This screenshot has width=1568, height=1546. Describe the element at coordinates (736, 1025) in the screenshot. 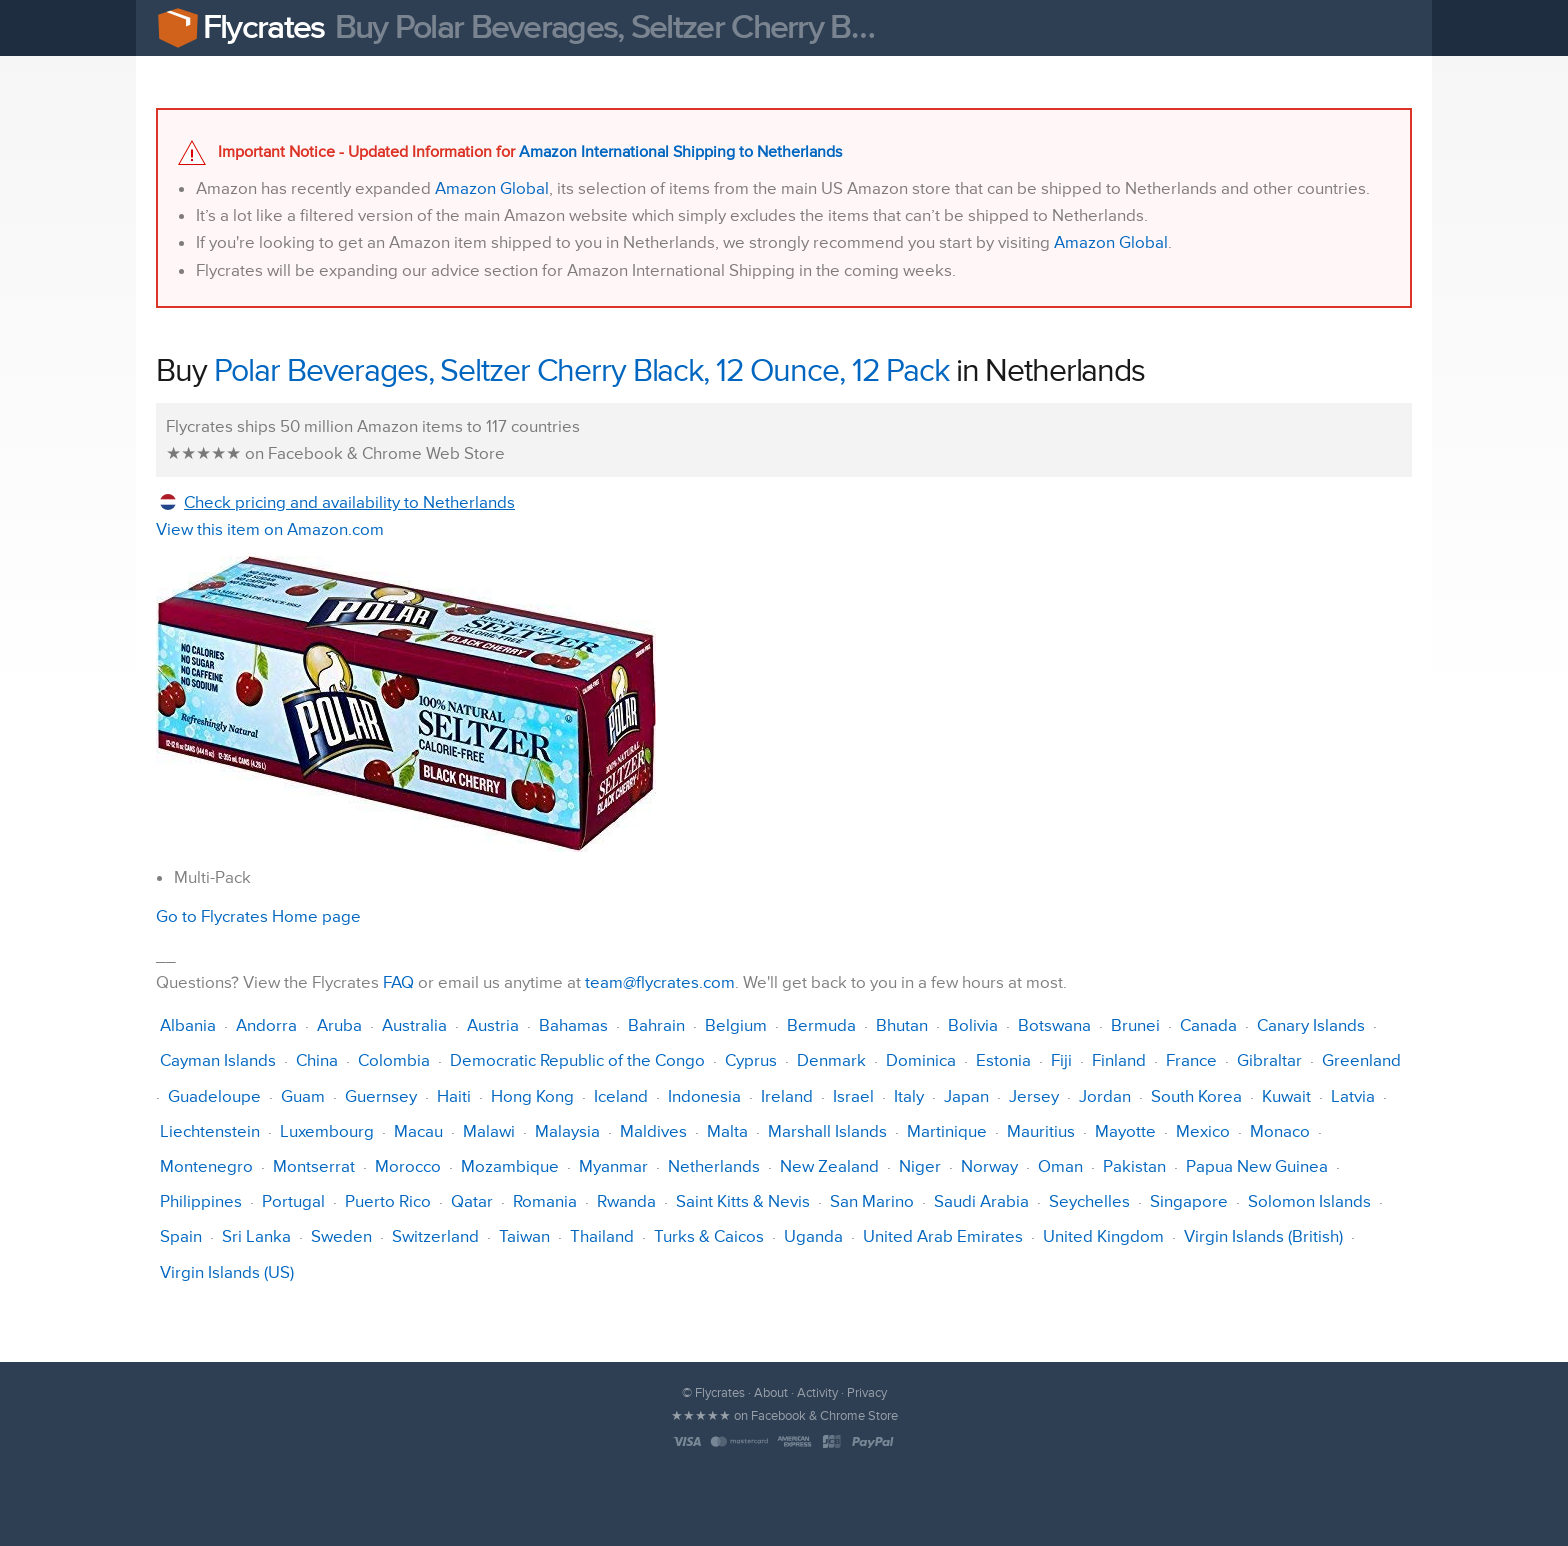

I see `Belgium` at that location.